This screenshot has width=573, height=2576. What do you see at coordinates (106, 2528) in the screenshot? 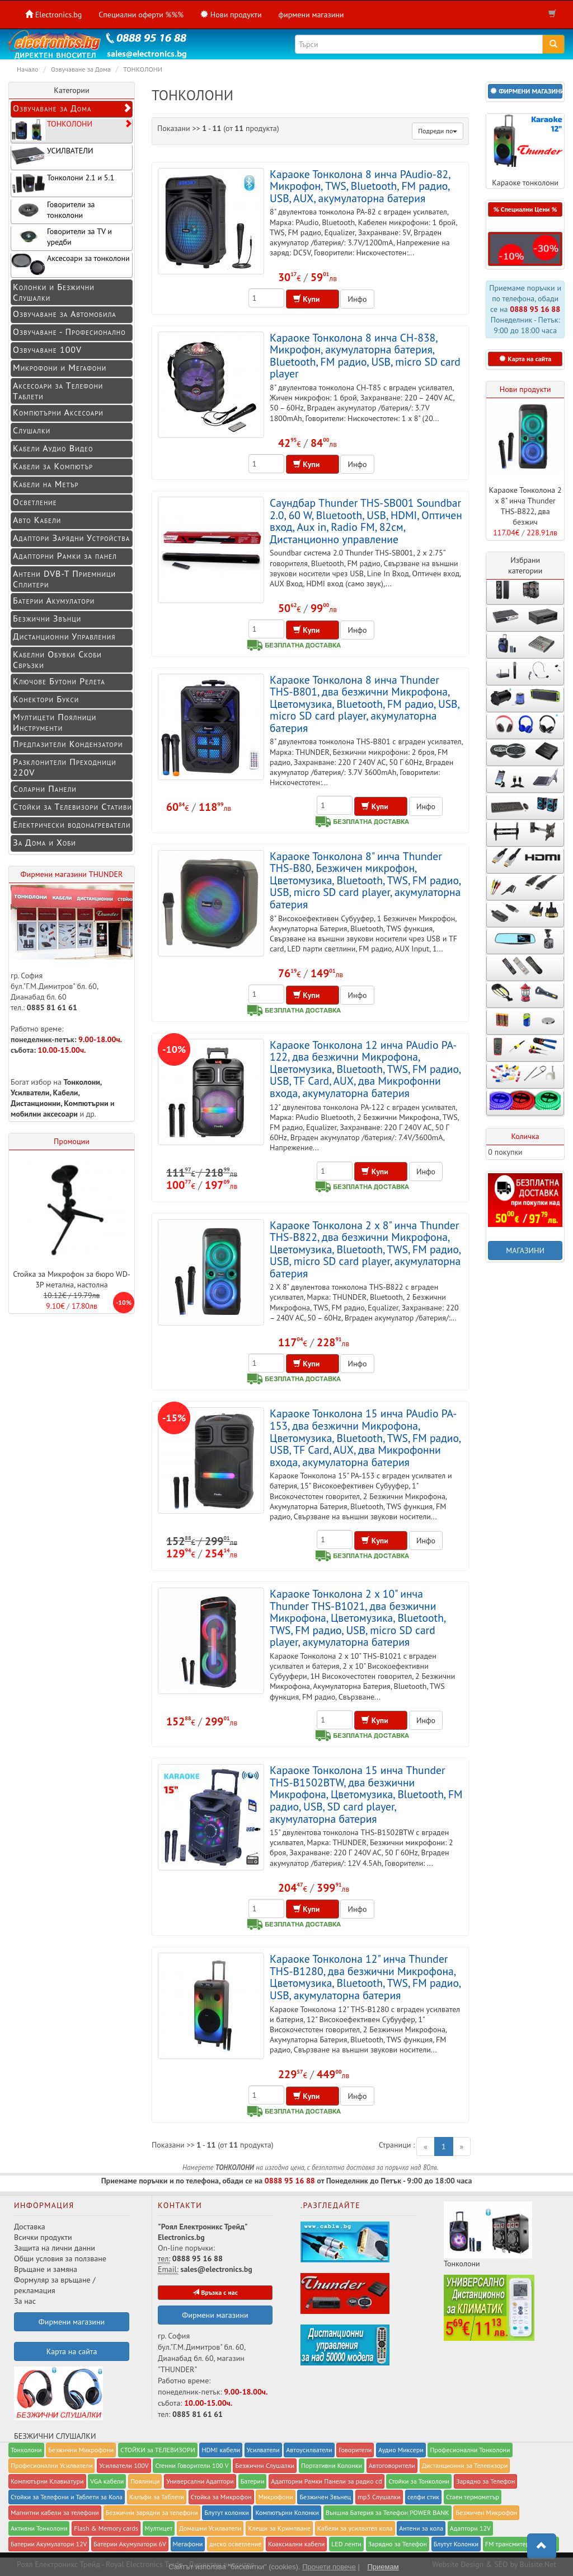
I see `Flash & Memory cards` at bounding box center [106, 2528].